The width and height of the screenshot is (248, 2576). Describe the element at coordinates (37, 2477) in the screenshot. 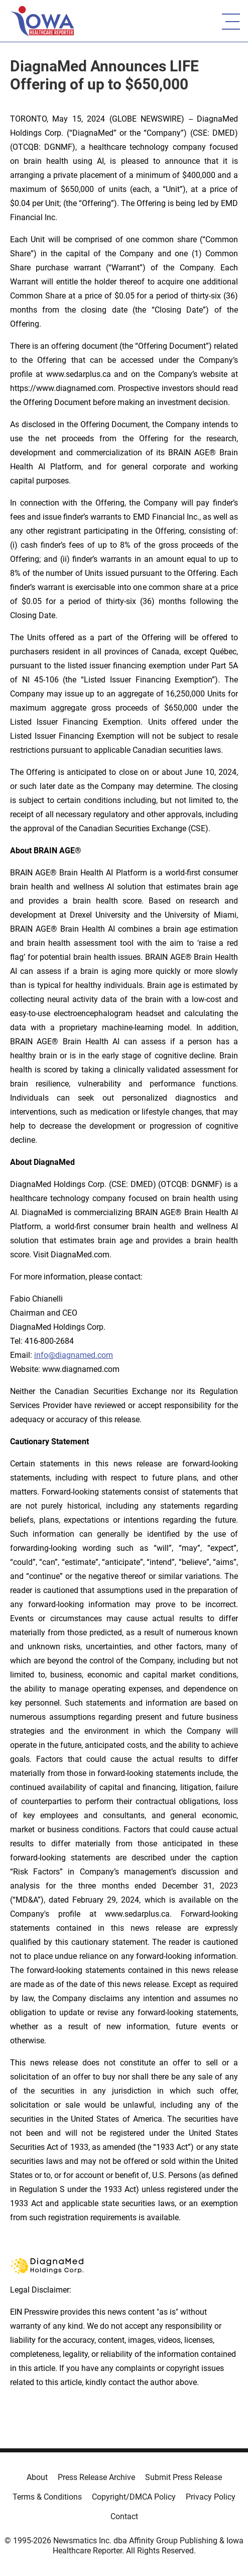

I see `About` at that location.